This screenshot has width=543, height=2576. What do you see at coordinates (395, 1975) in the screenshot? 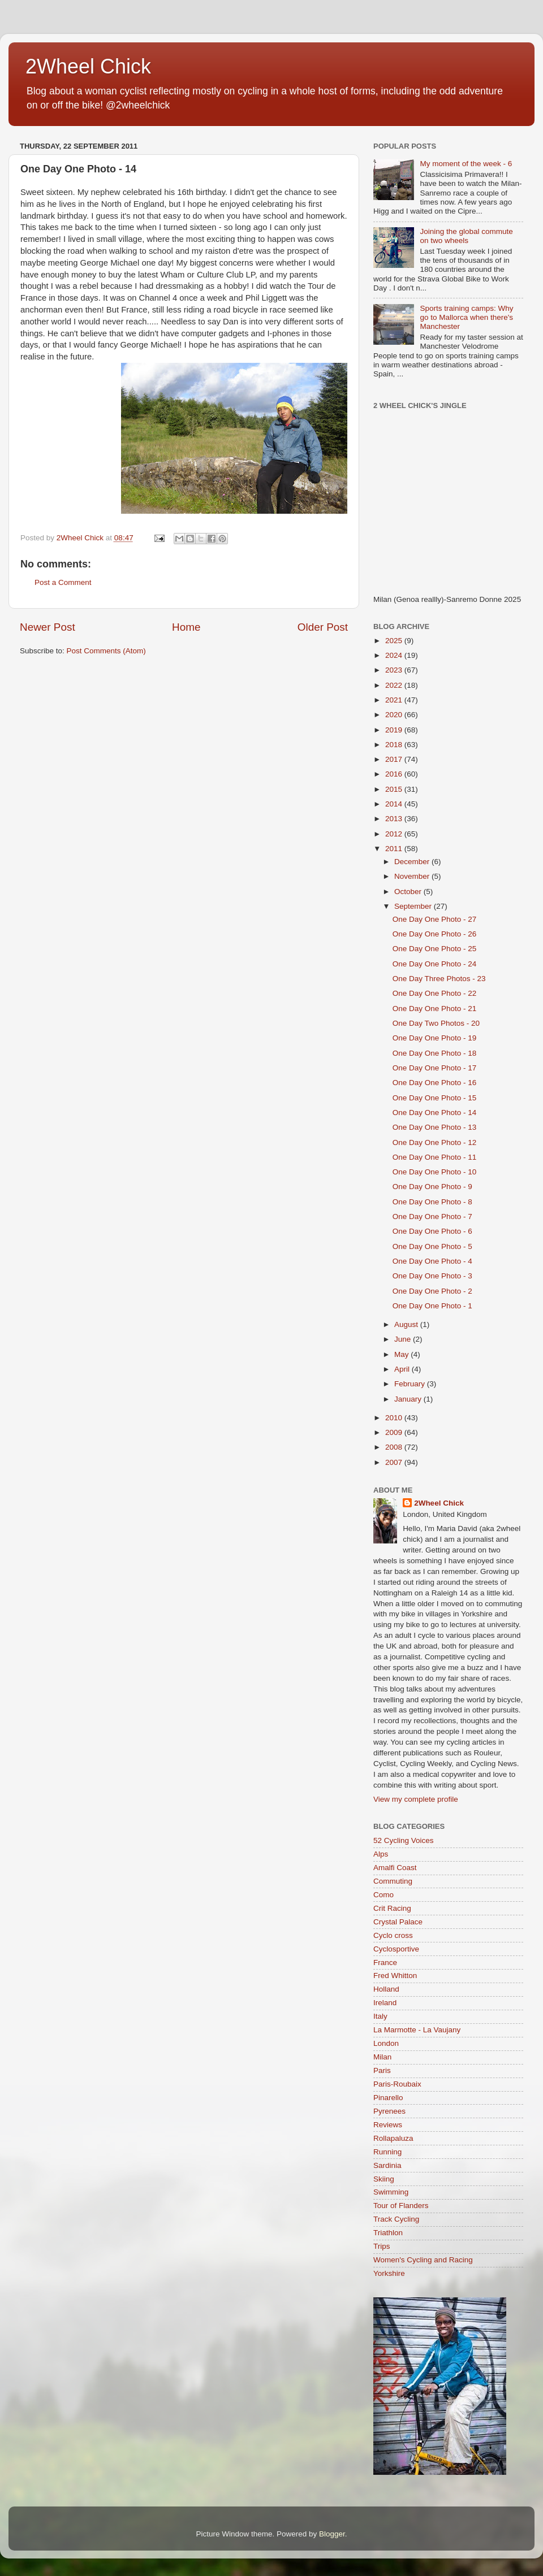
I see `Fred Whitton` at bounding box center [395, 1975].